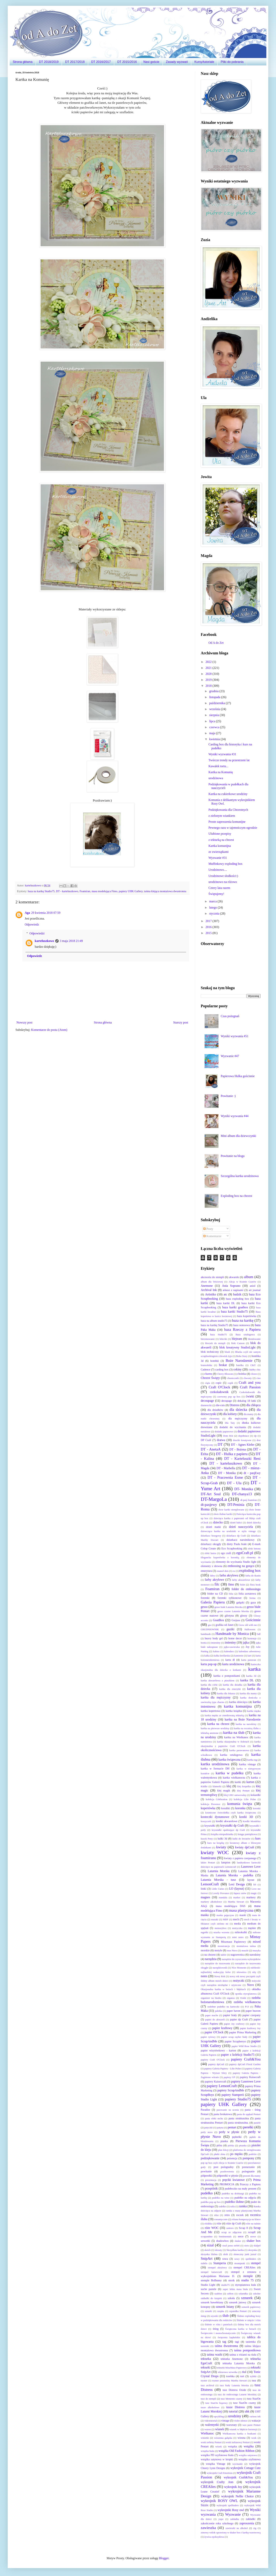 This screenshot has height=2576, width=276. Describe the element at coordinates (214, 1499) in the screenshot. I see `DT-MargoLa` at that location.